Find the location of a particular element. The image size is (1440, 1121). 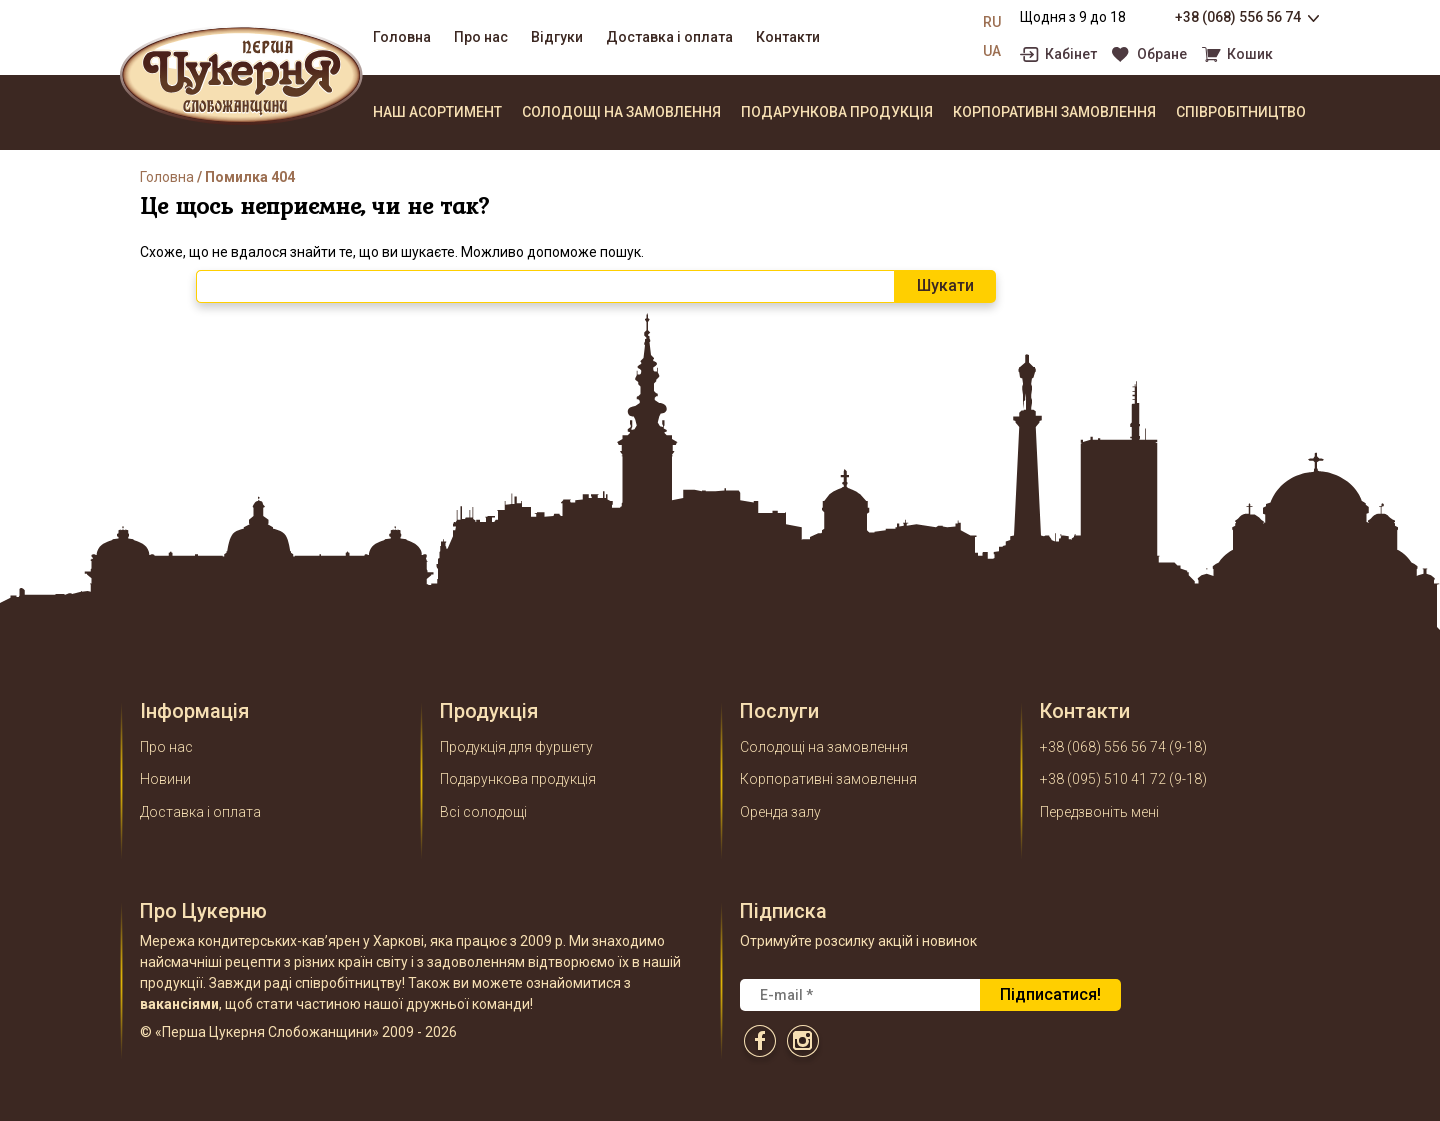

Кошик is located at coordinates (1250, 54).